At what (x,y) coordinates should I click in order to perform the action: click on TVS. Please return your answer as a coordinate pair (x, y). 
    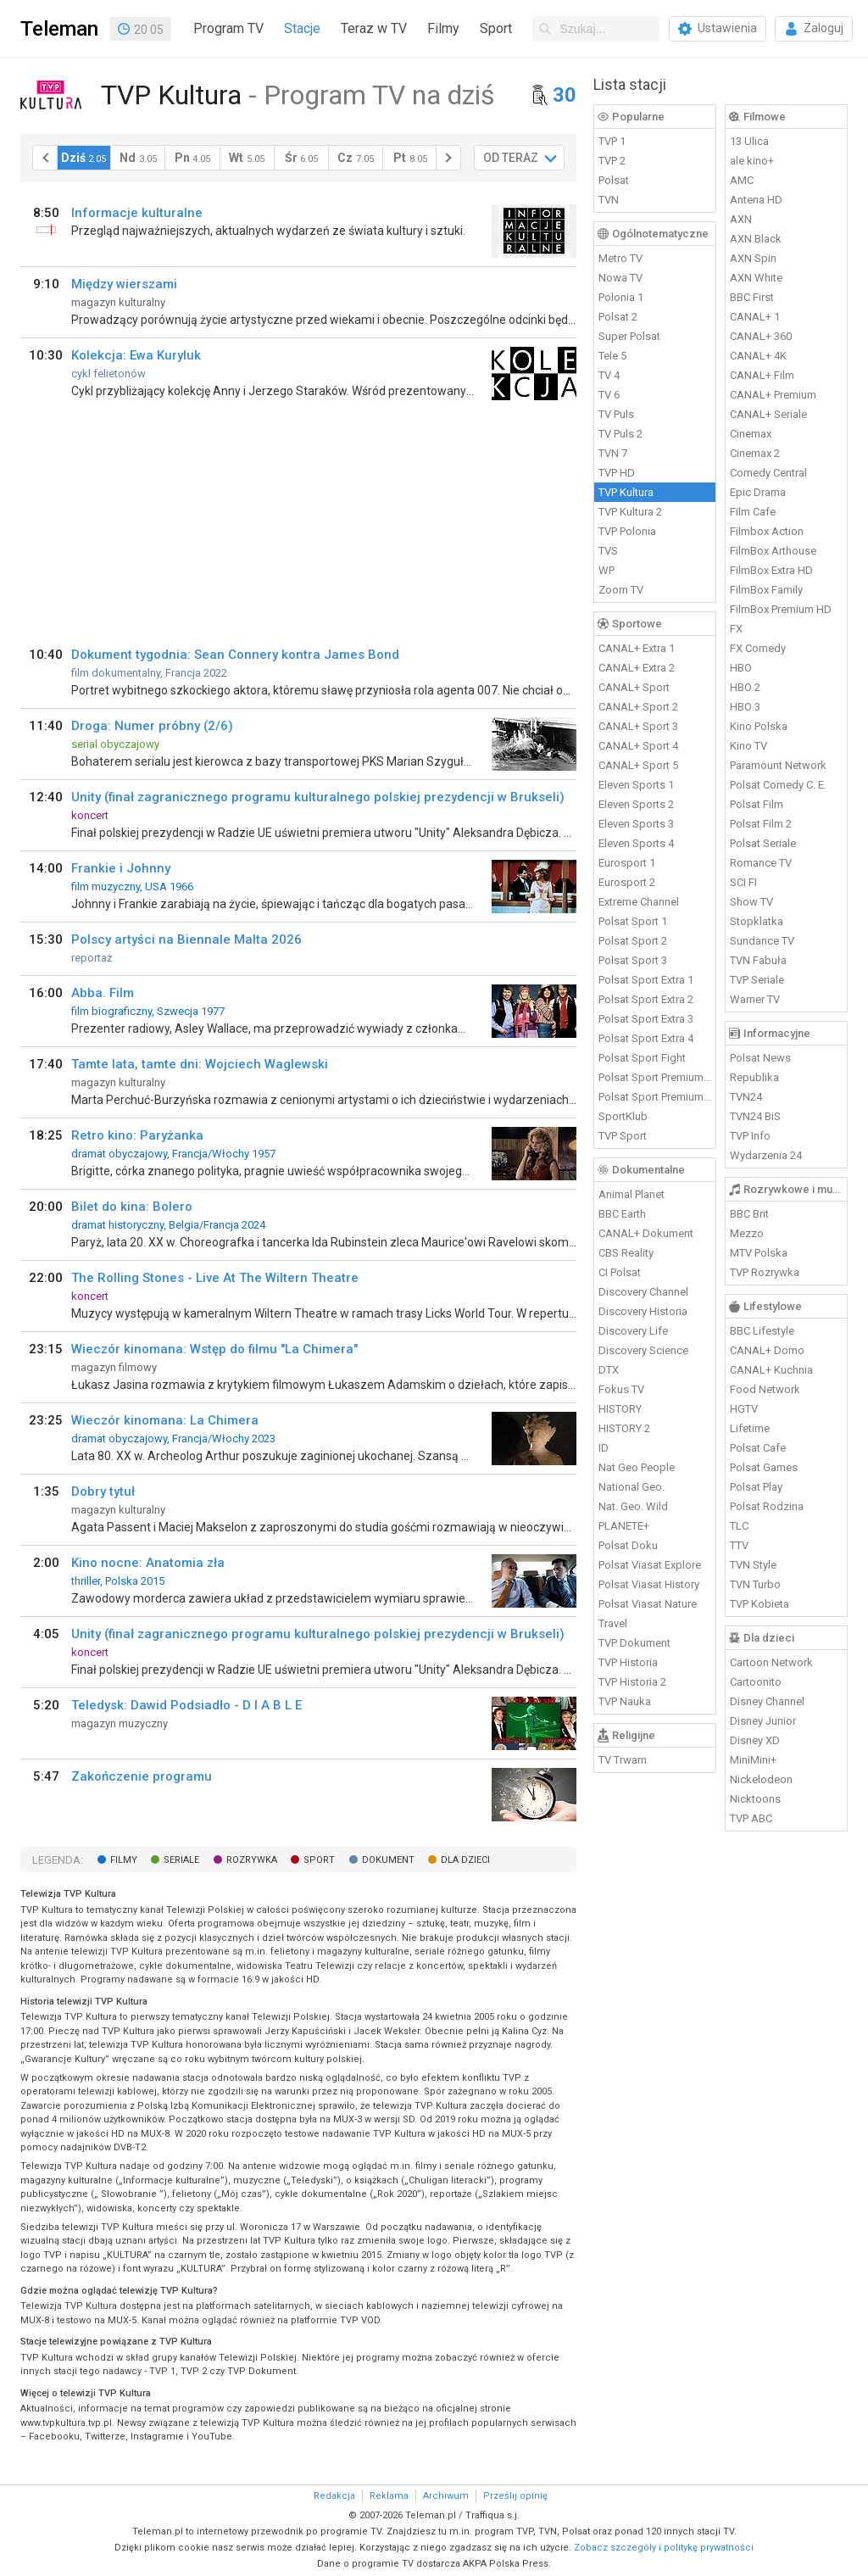
    Looking at the image, I should click on (608, 550).